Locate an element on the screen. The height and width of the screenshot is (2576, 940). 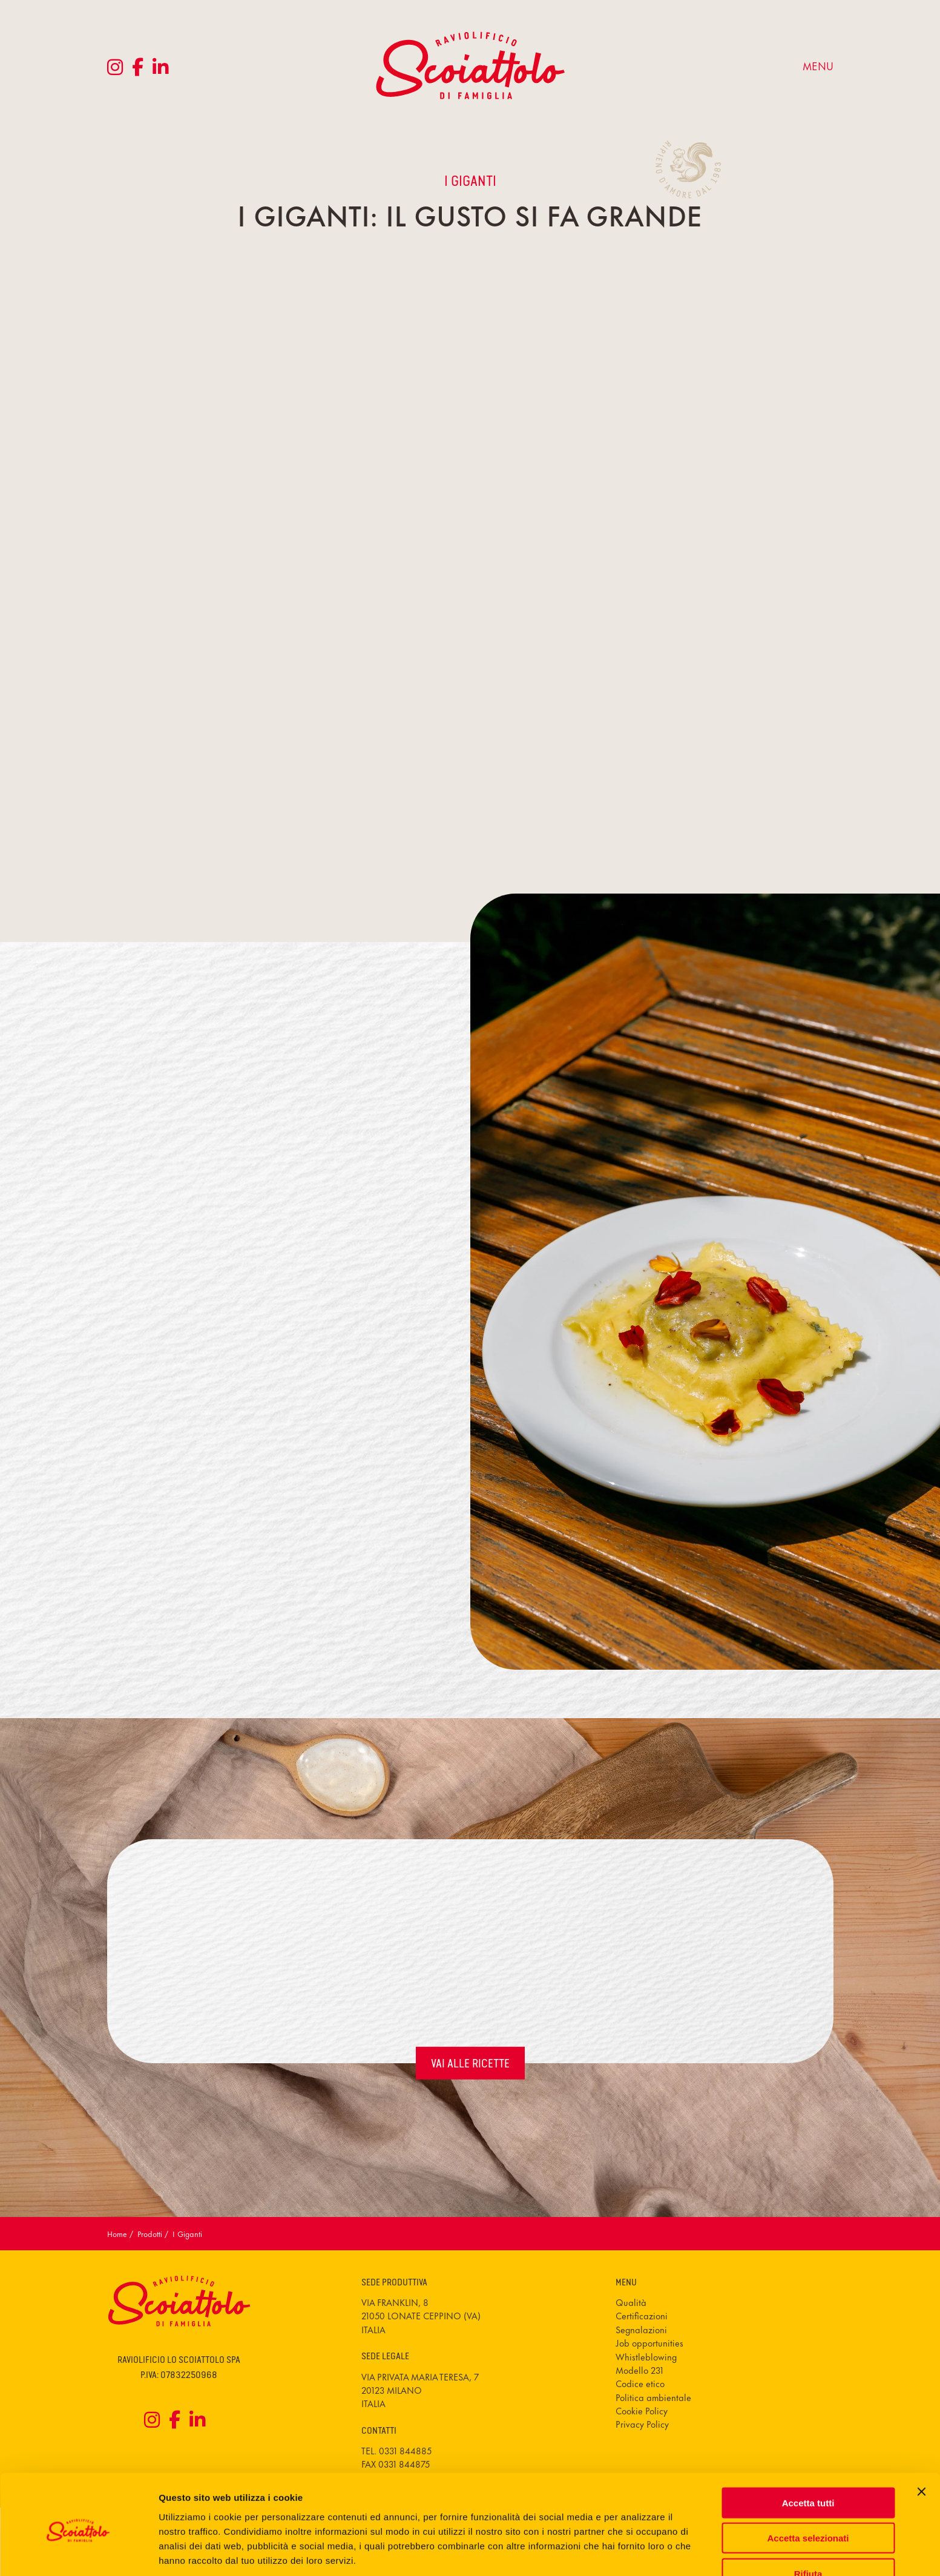
[Chiudi banner] is located at coordinates (921, 2444).